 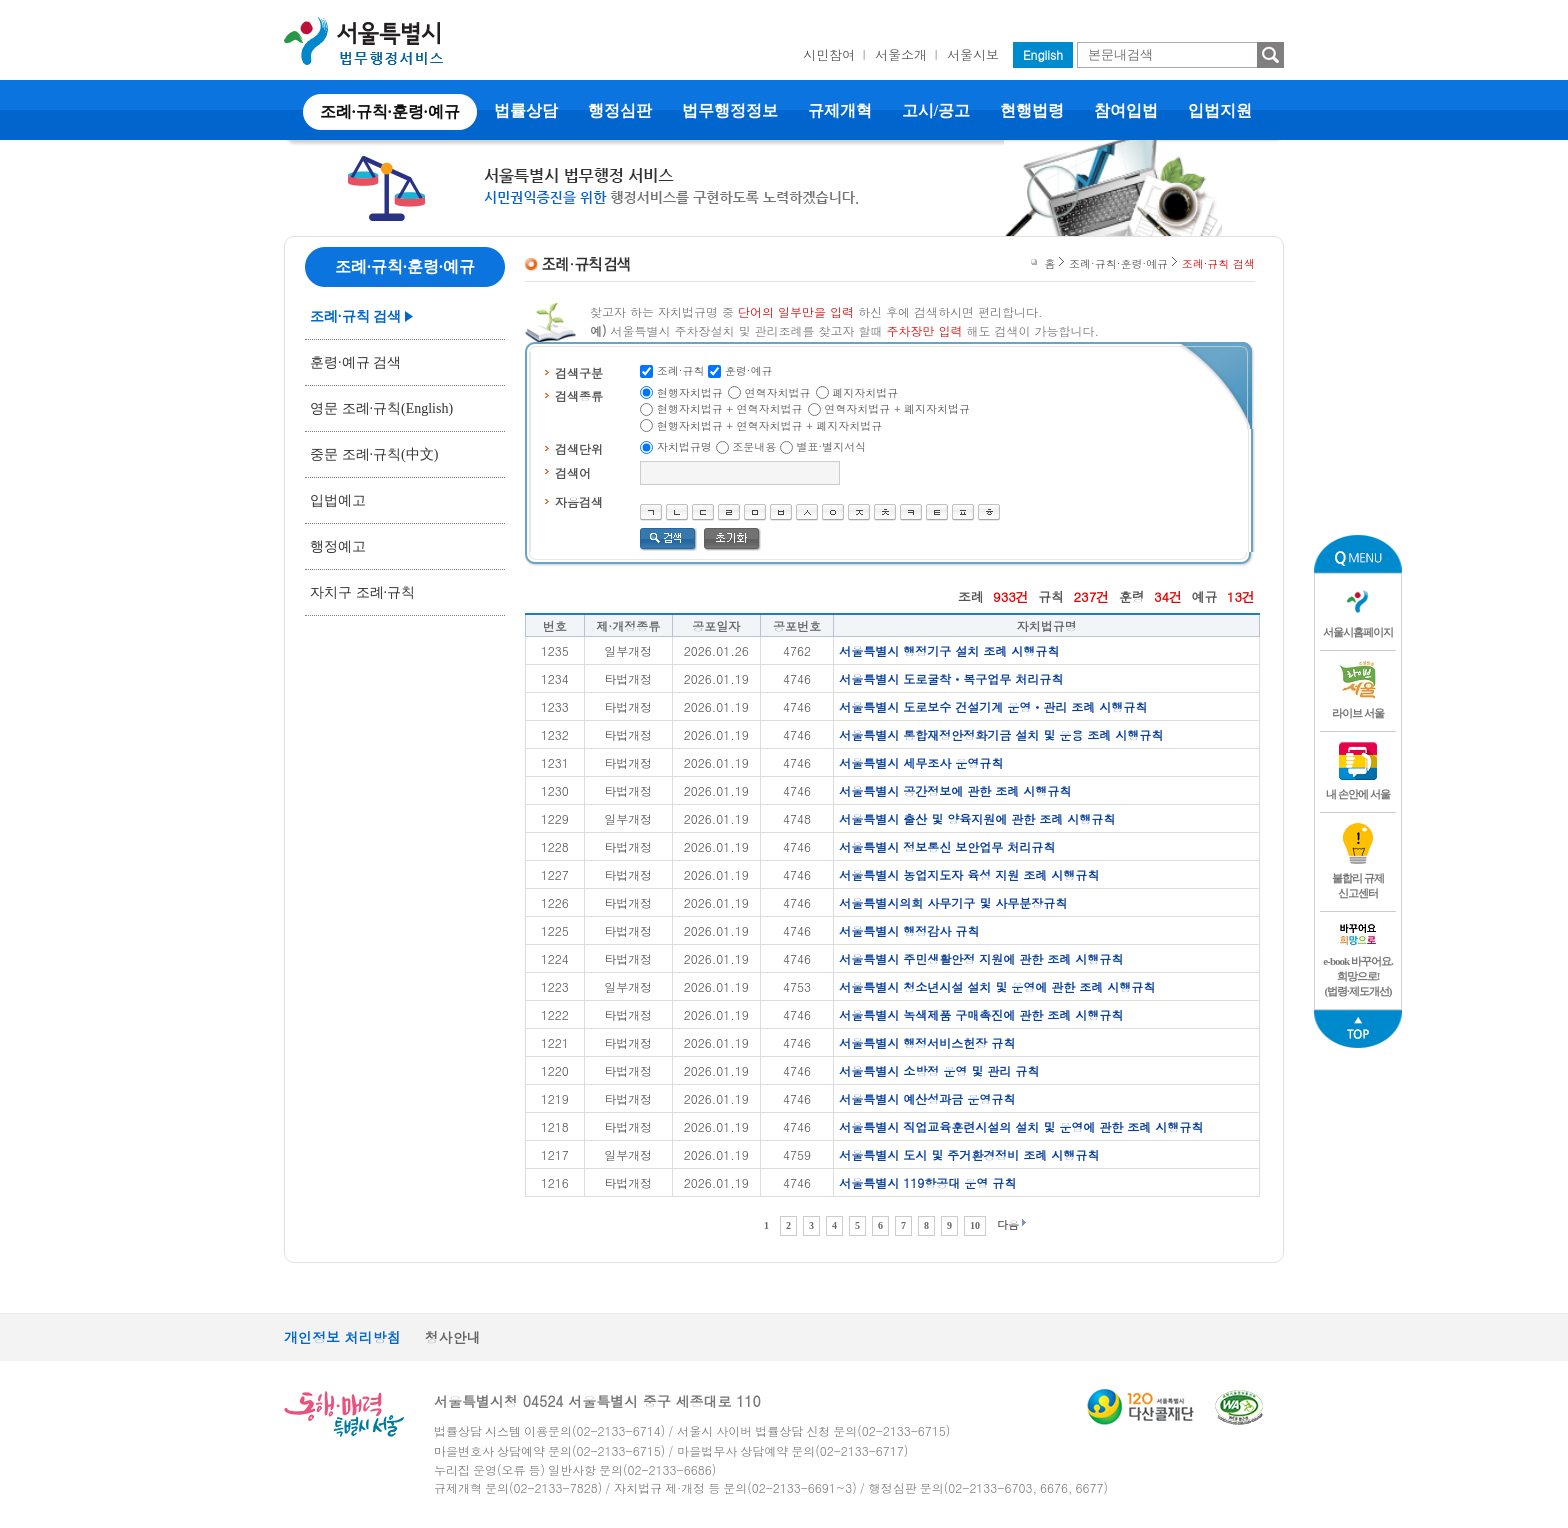 I want to click on 검색어, so click(x=573, y=472).